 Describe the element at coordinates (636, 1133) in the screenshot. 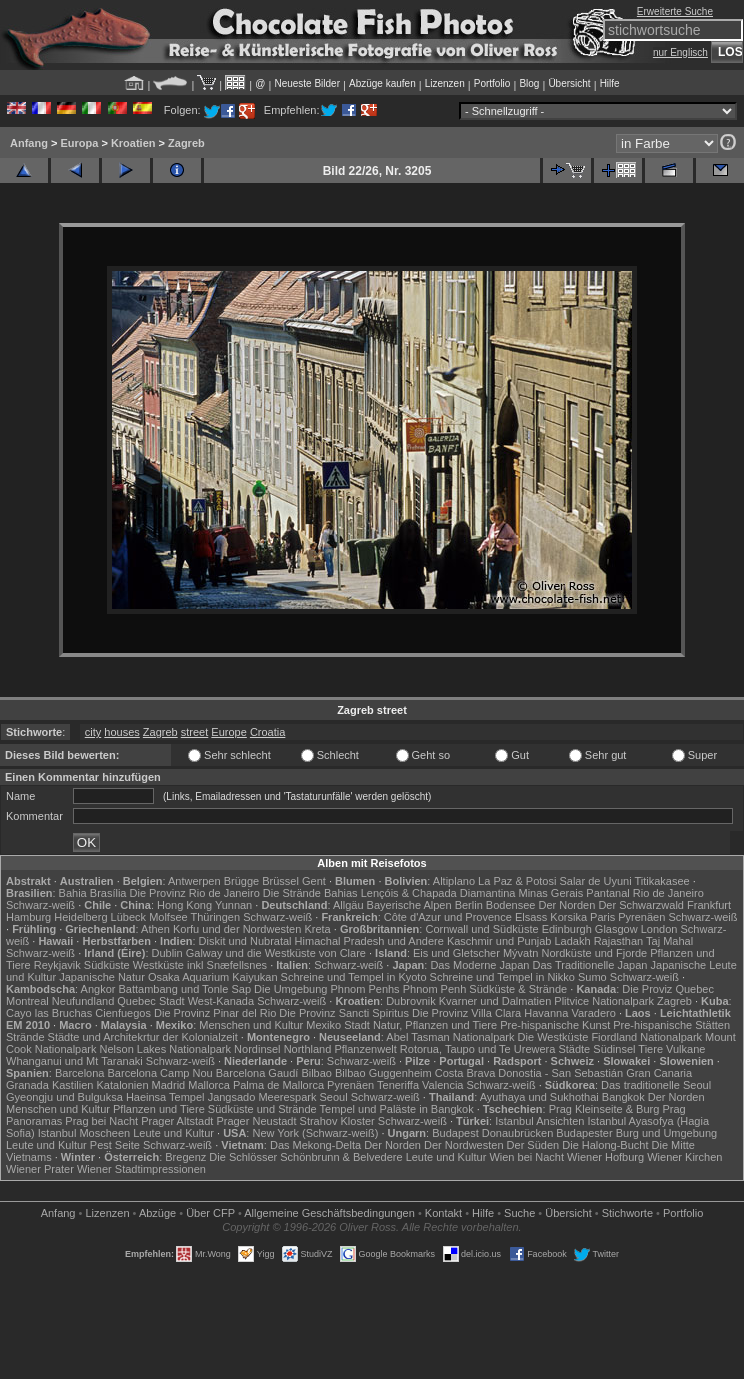

I see `Budapester Burg und Umgebung` at that location.